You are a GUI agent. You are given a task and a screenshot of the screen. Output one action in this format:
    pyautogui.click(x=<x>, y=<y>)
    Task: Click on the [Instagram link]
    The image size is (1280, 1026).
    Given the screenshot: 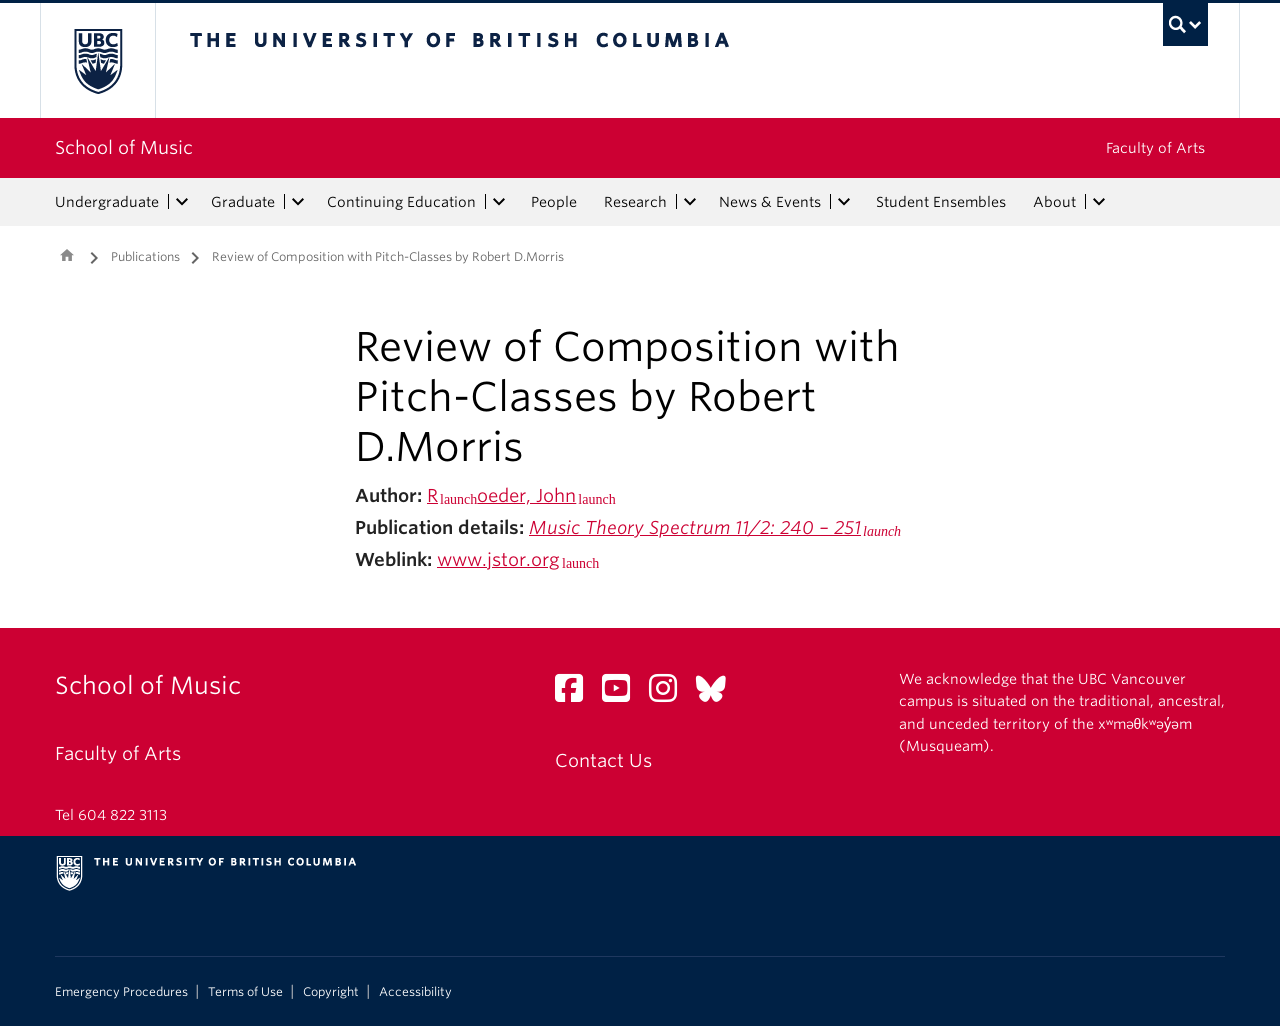 What is the action you would take?
    pyautogui.click(x=670, y=693)
    